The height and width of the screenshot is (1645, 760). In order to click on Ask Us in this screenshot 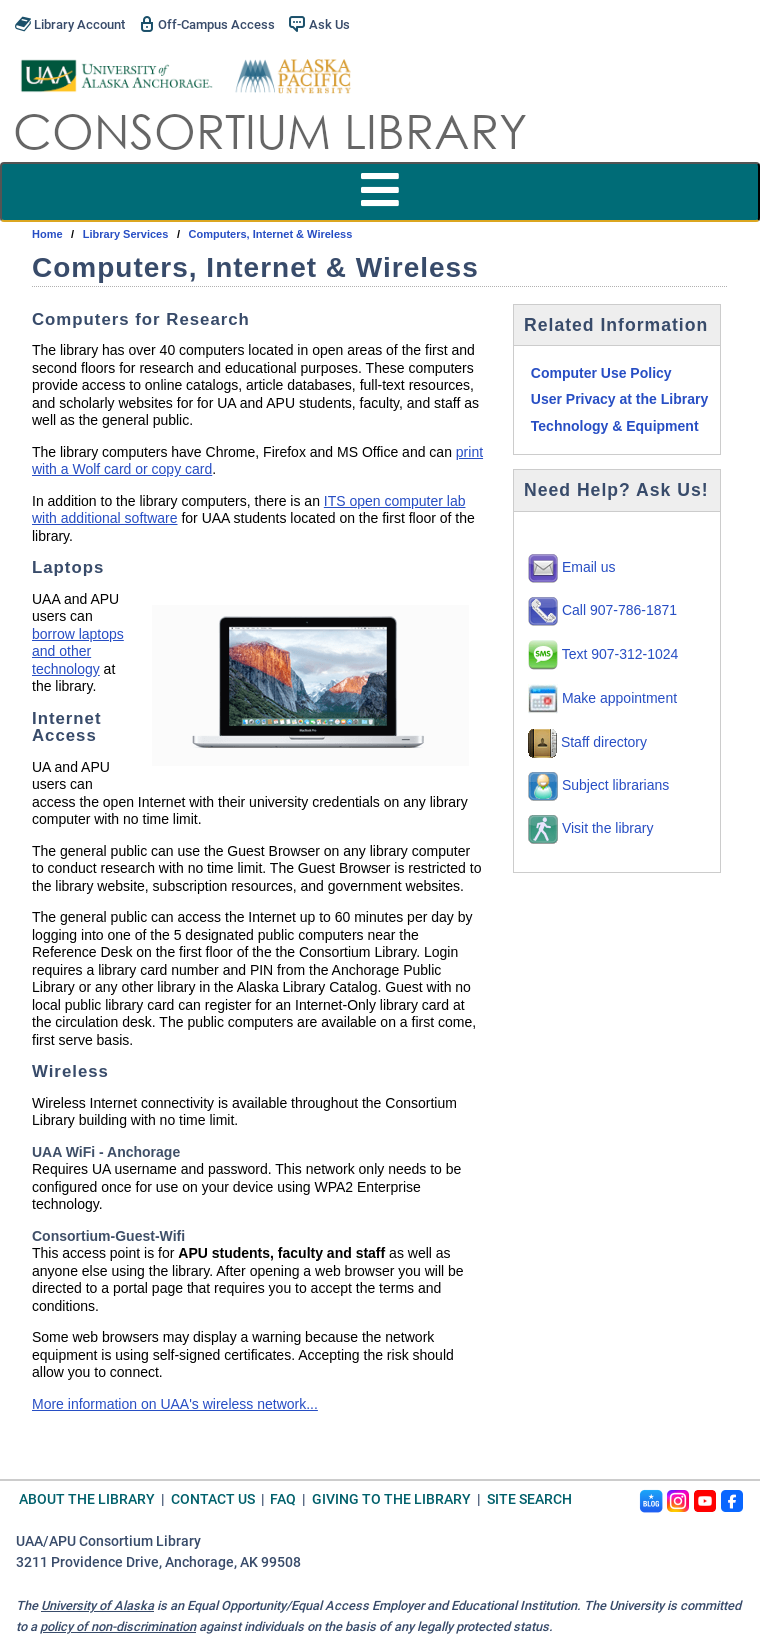, I will do `click(319, 24)`.